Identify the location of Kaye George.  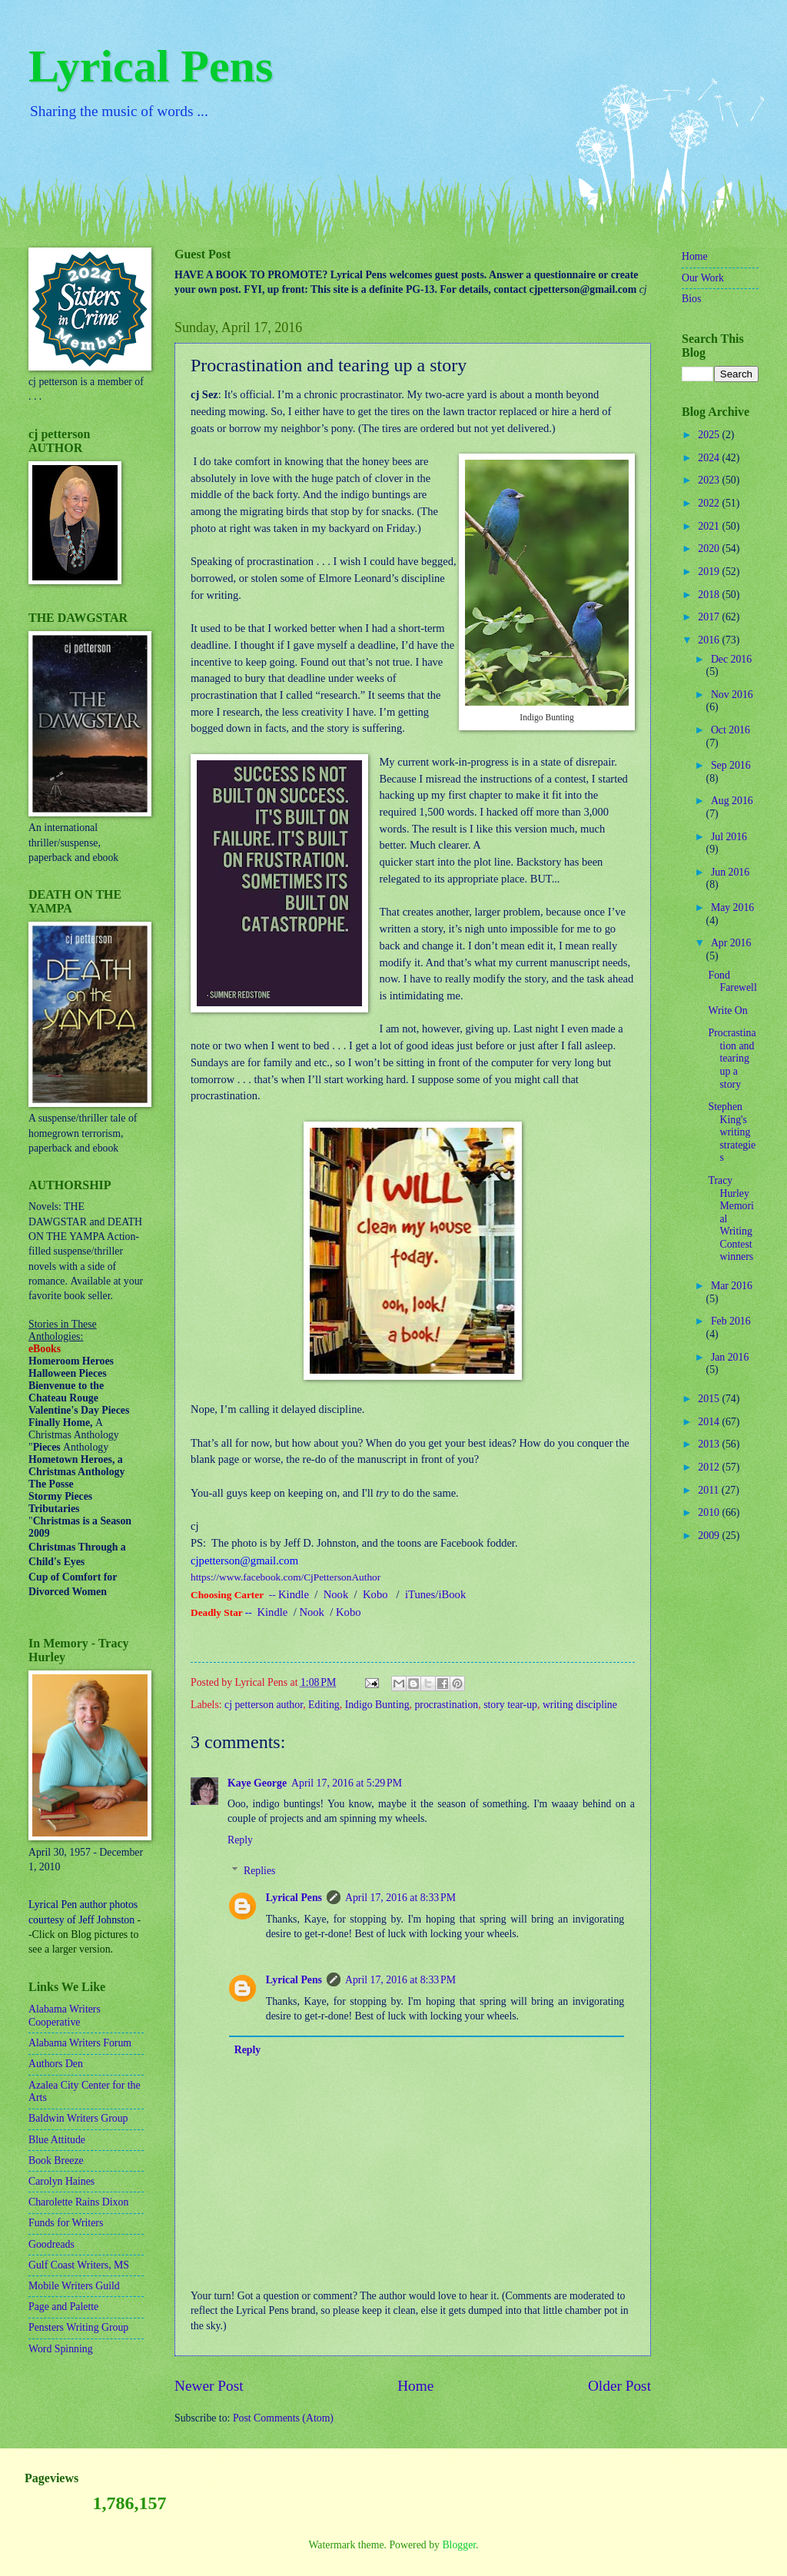
(257, 1783).